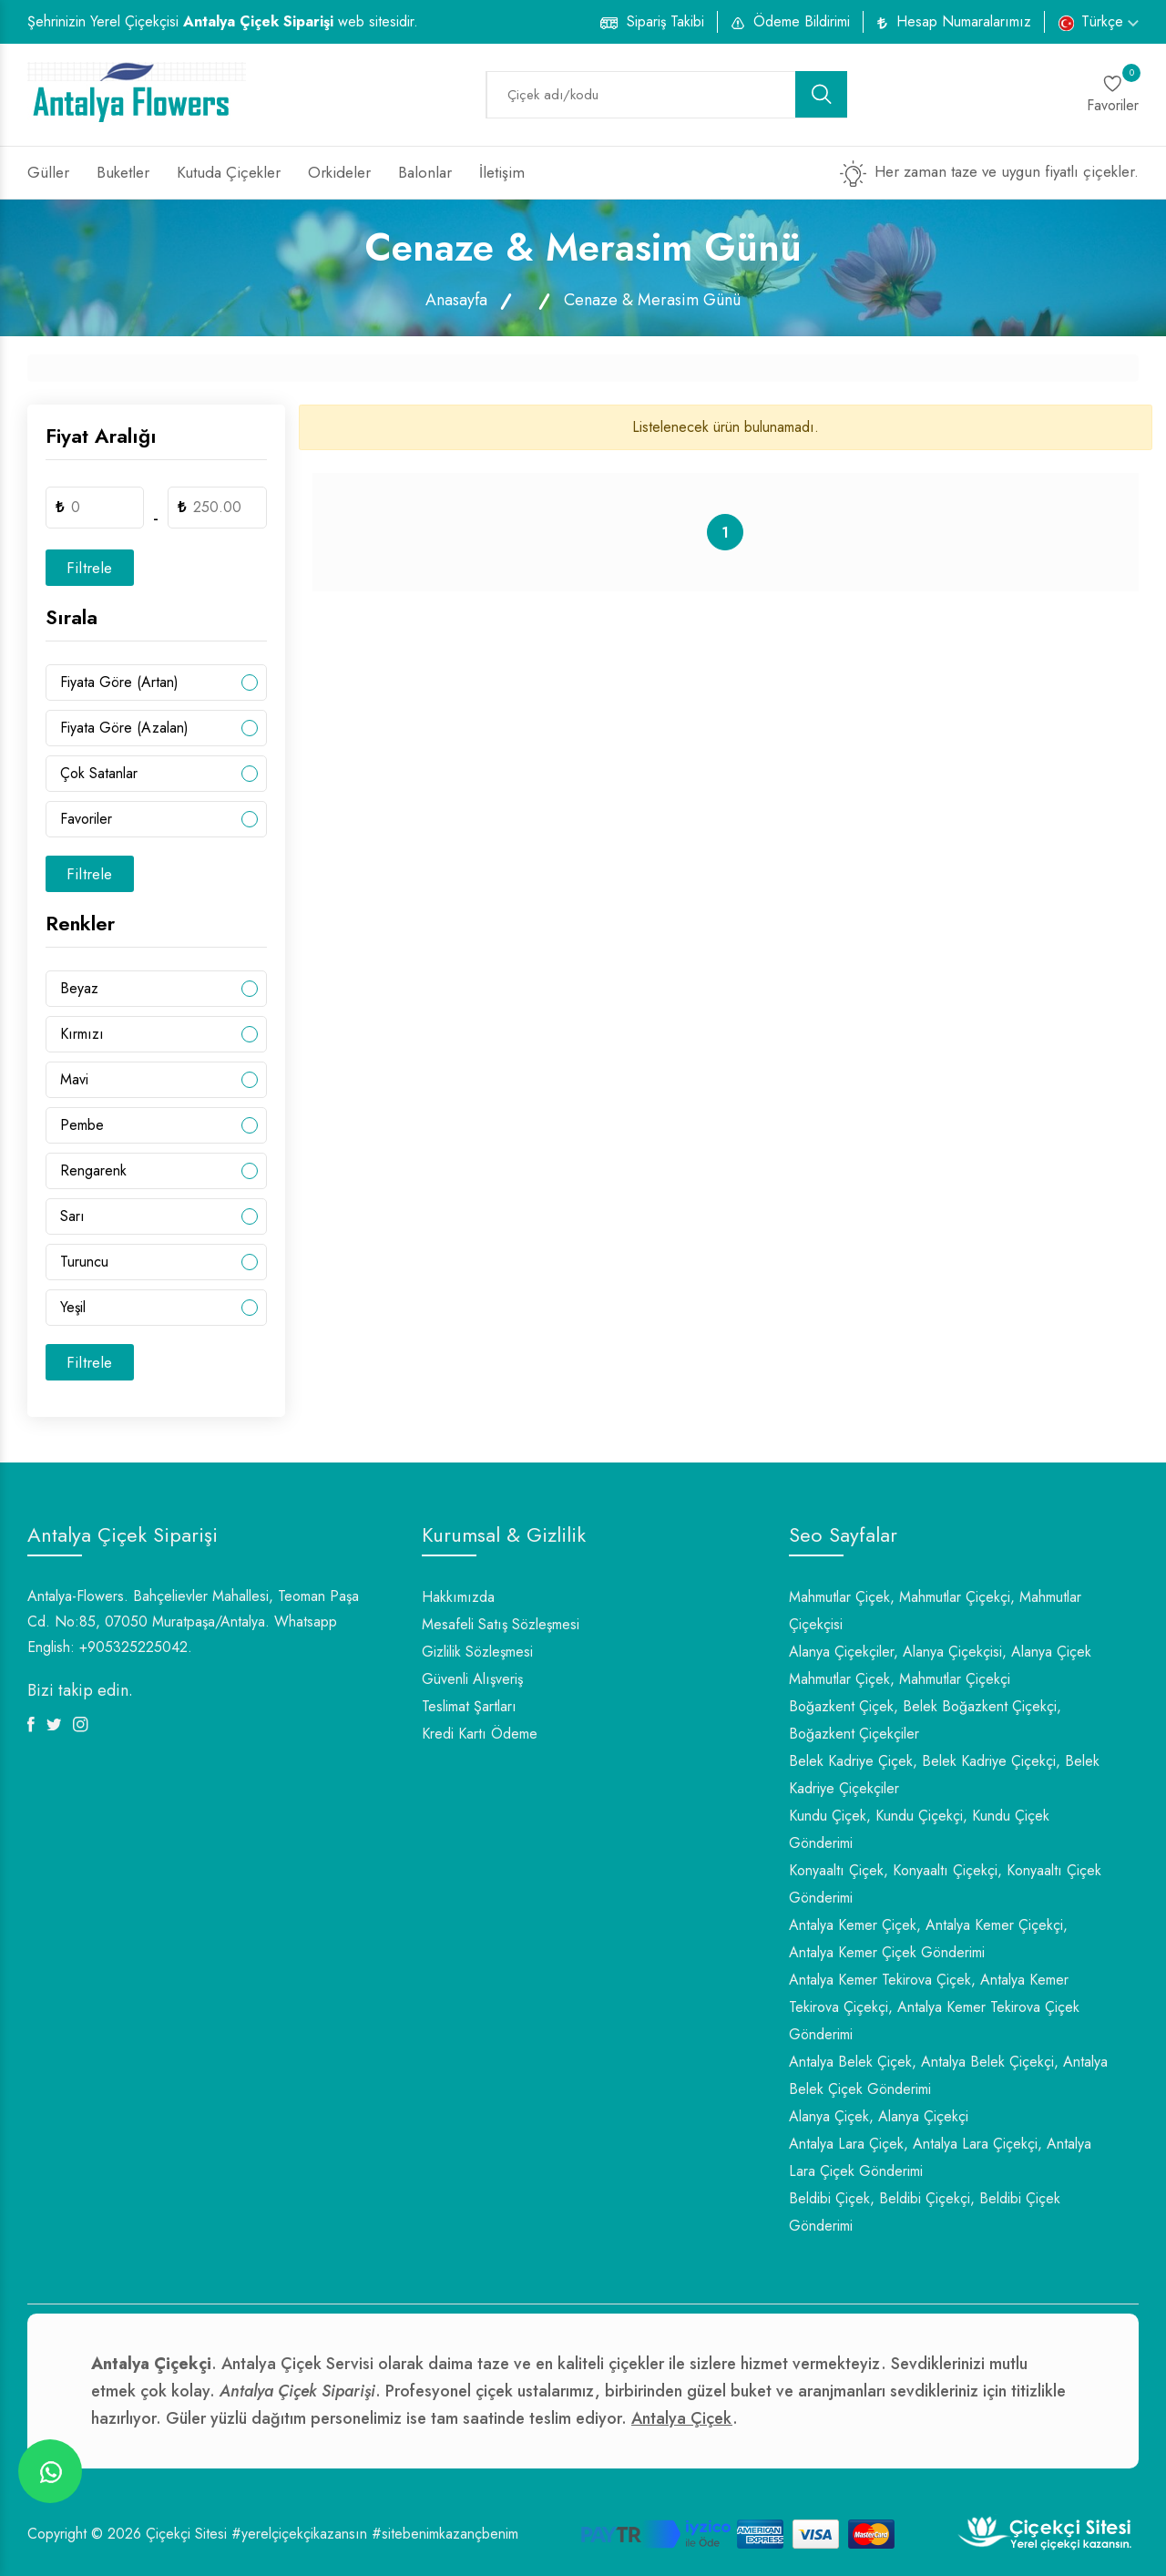 This screenshot has height=2576, width=1166. Describe the element at coordinates (500, 1624) in the screenshot. I see `Mesafeli Satış Sözleşmesi` at that location.